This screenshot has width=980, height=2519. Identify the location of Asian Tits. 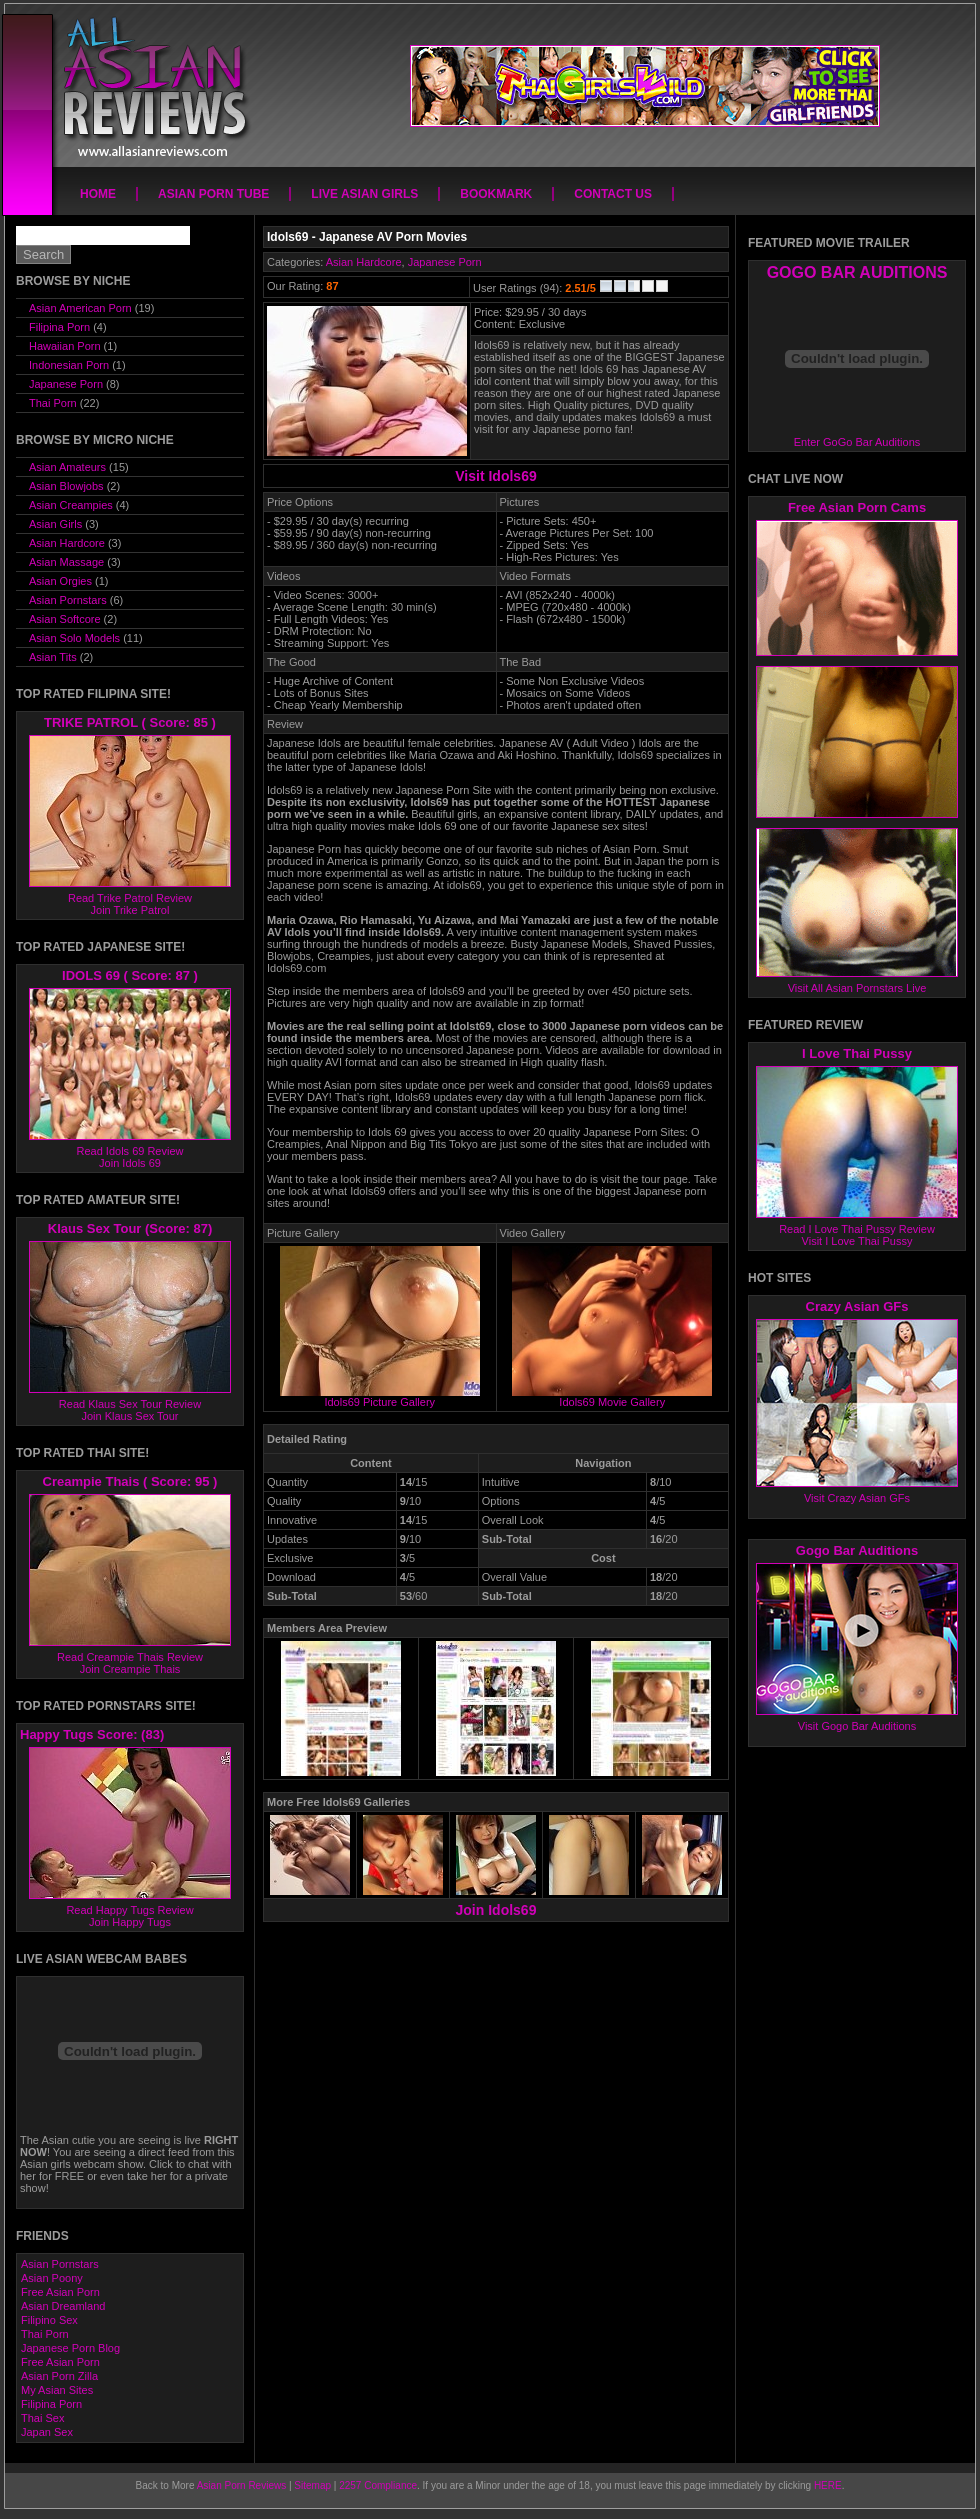
(53, 657).